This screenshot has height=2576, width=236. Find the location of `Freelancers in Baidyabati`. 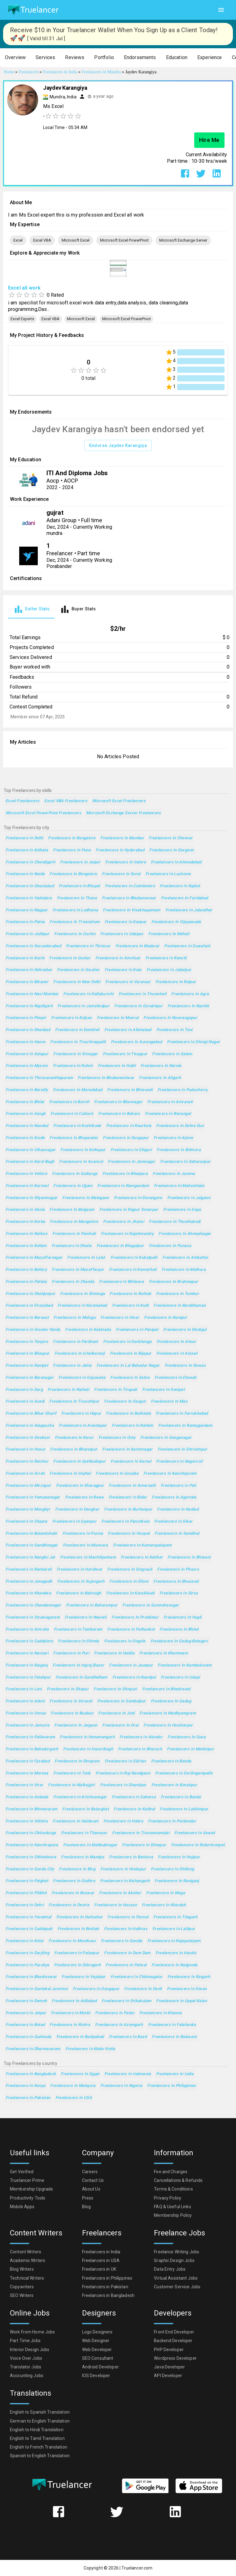

Freelancers in Baidyabati is located at coordinates (80, 2037).